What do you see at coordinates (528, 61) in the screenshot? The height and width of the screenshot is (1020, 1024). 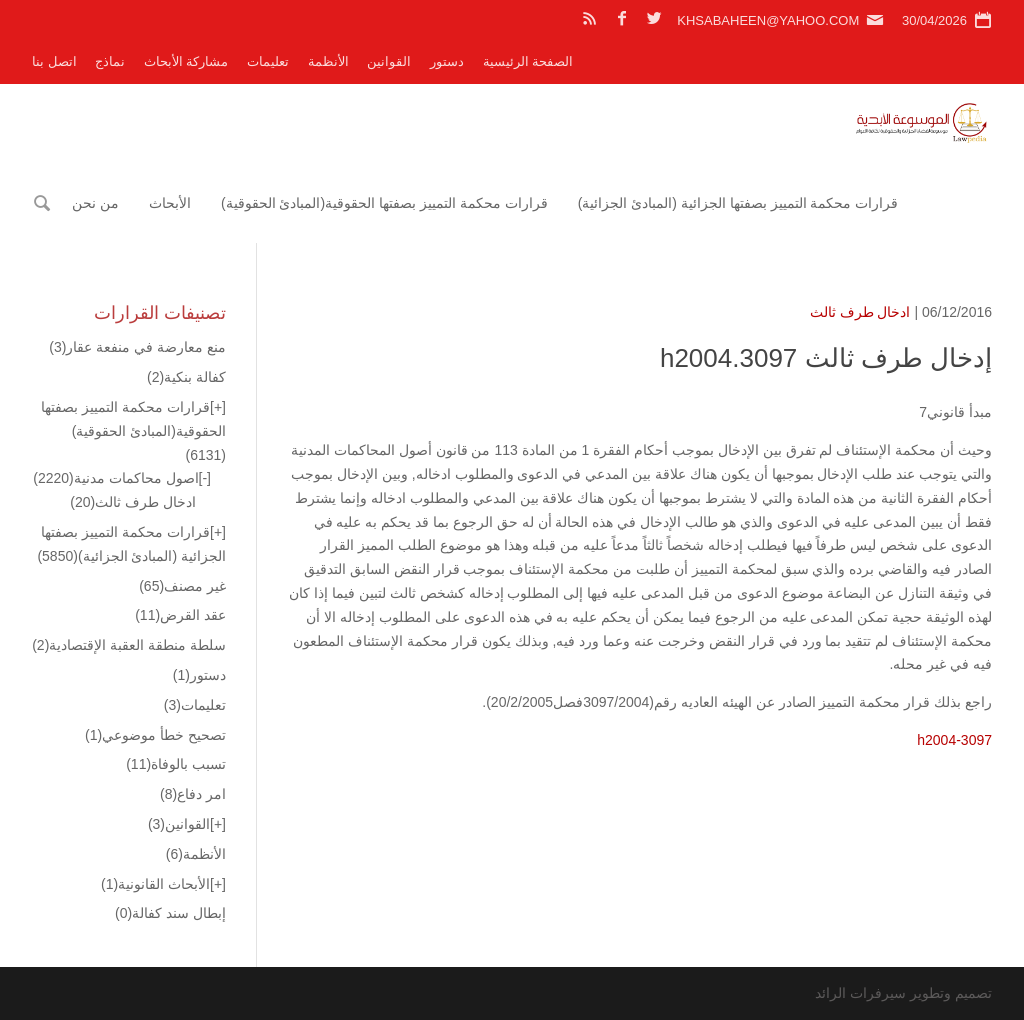 I see `الصفحة الرئيسية` at bounding box center [528, 61].